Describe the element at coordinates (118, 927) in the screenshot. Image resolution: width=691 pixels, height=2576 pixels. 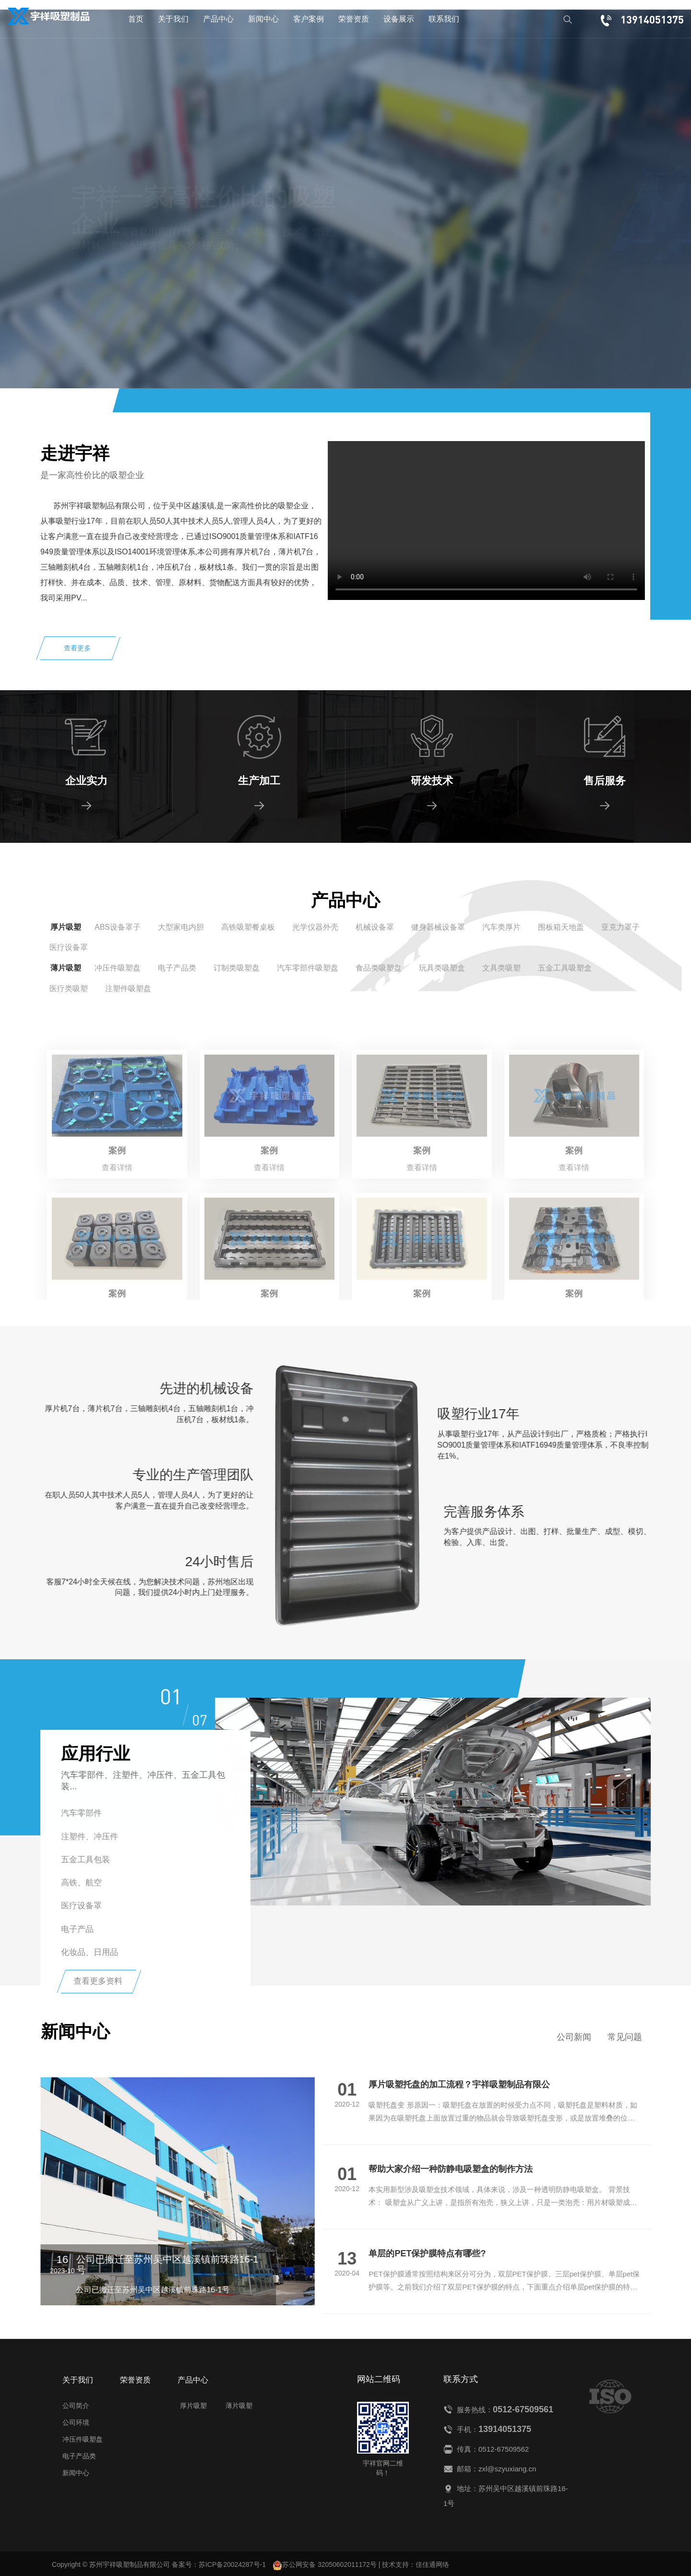
I see `ABS设备罩子` at that location.